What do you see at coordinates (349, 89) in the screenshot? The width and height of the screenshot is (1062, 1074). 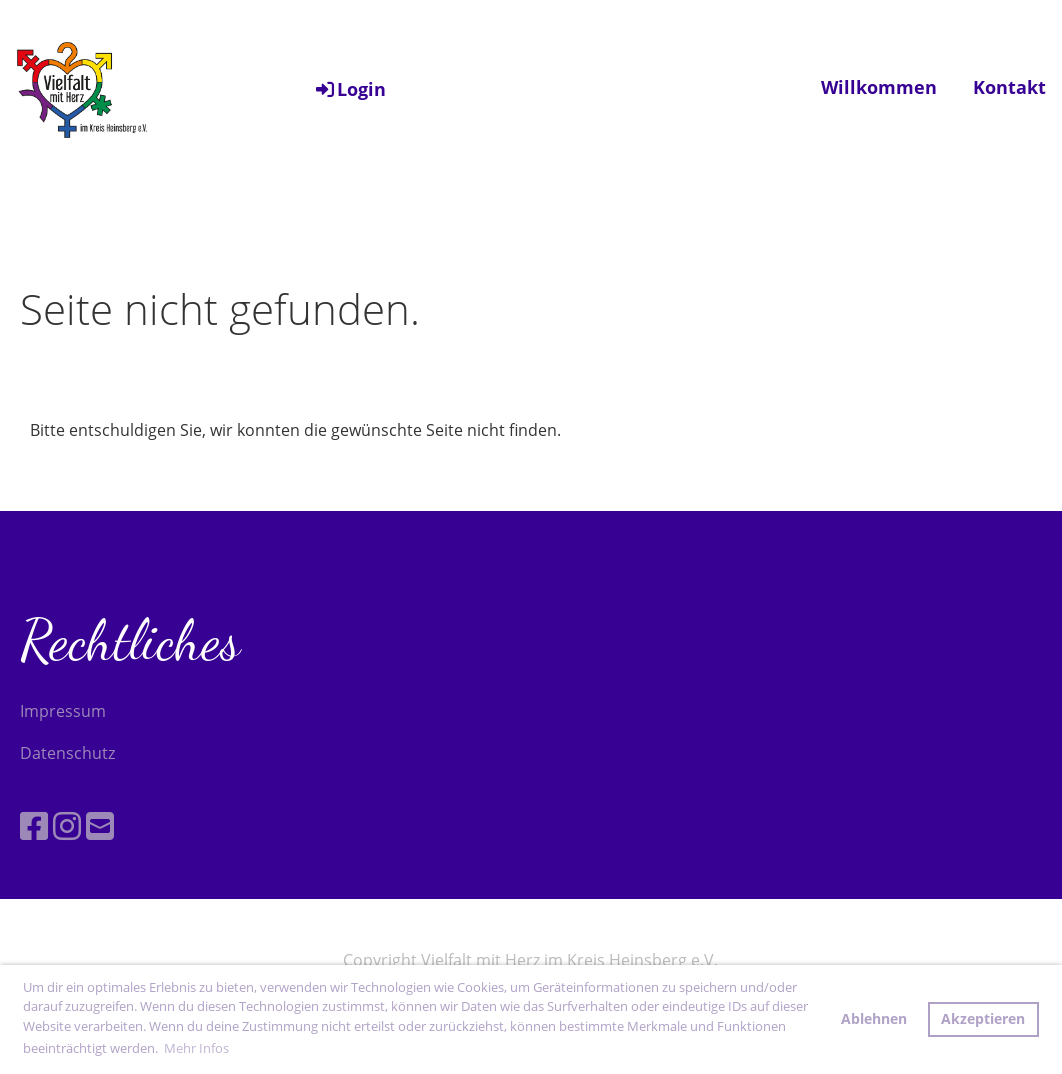 I see `Login` at bounding box center [349, 89].